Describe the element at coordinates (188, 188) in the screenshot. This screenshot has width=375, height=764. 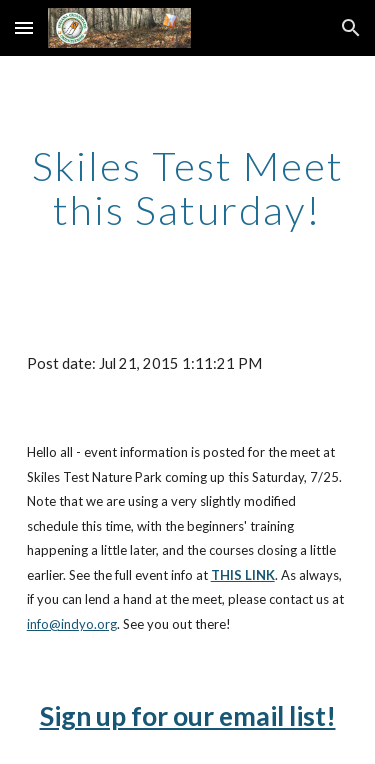
I see `[main]` at that location.